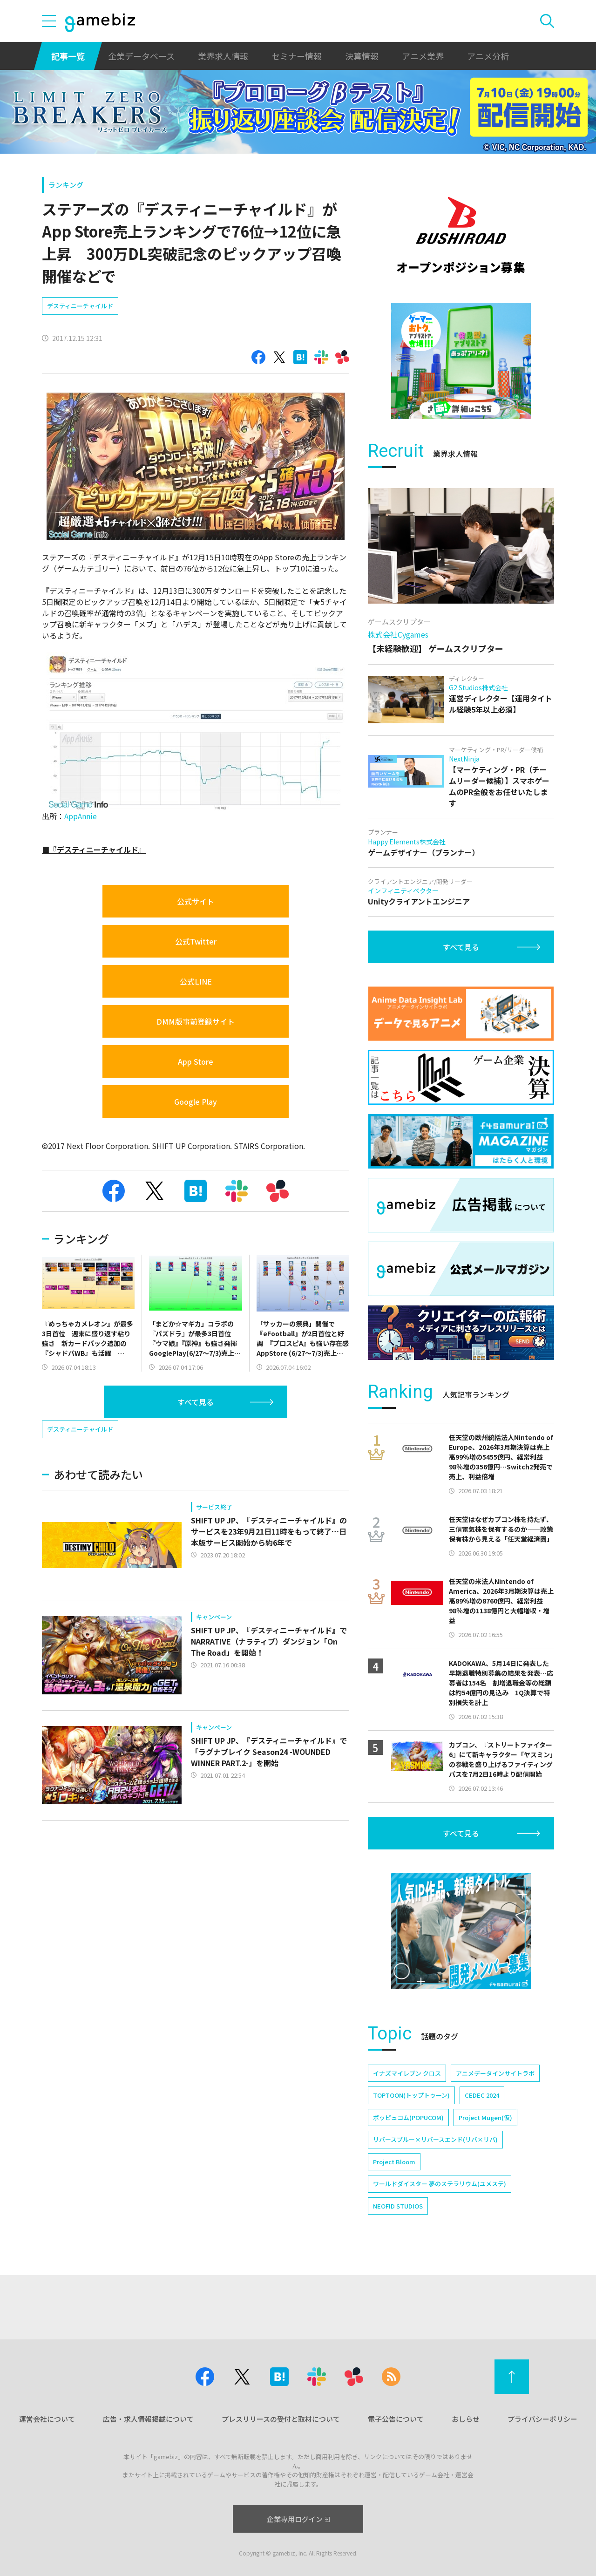  Describe the element at coordinates (542, 2419) in the screenshot. I see `プライバシーポリシー` at that location.